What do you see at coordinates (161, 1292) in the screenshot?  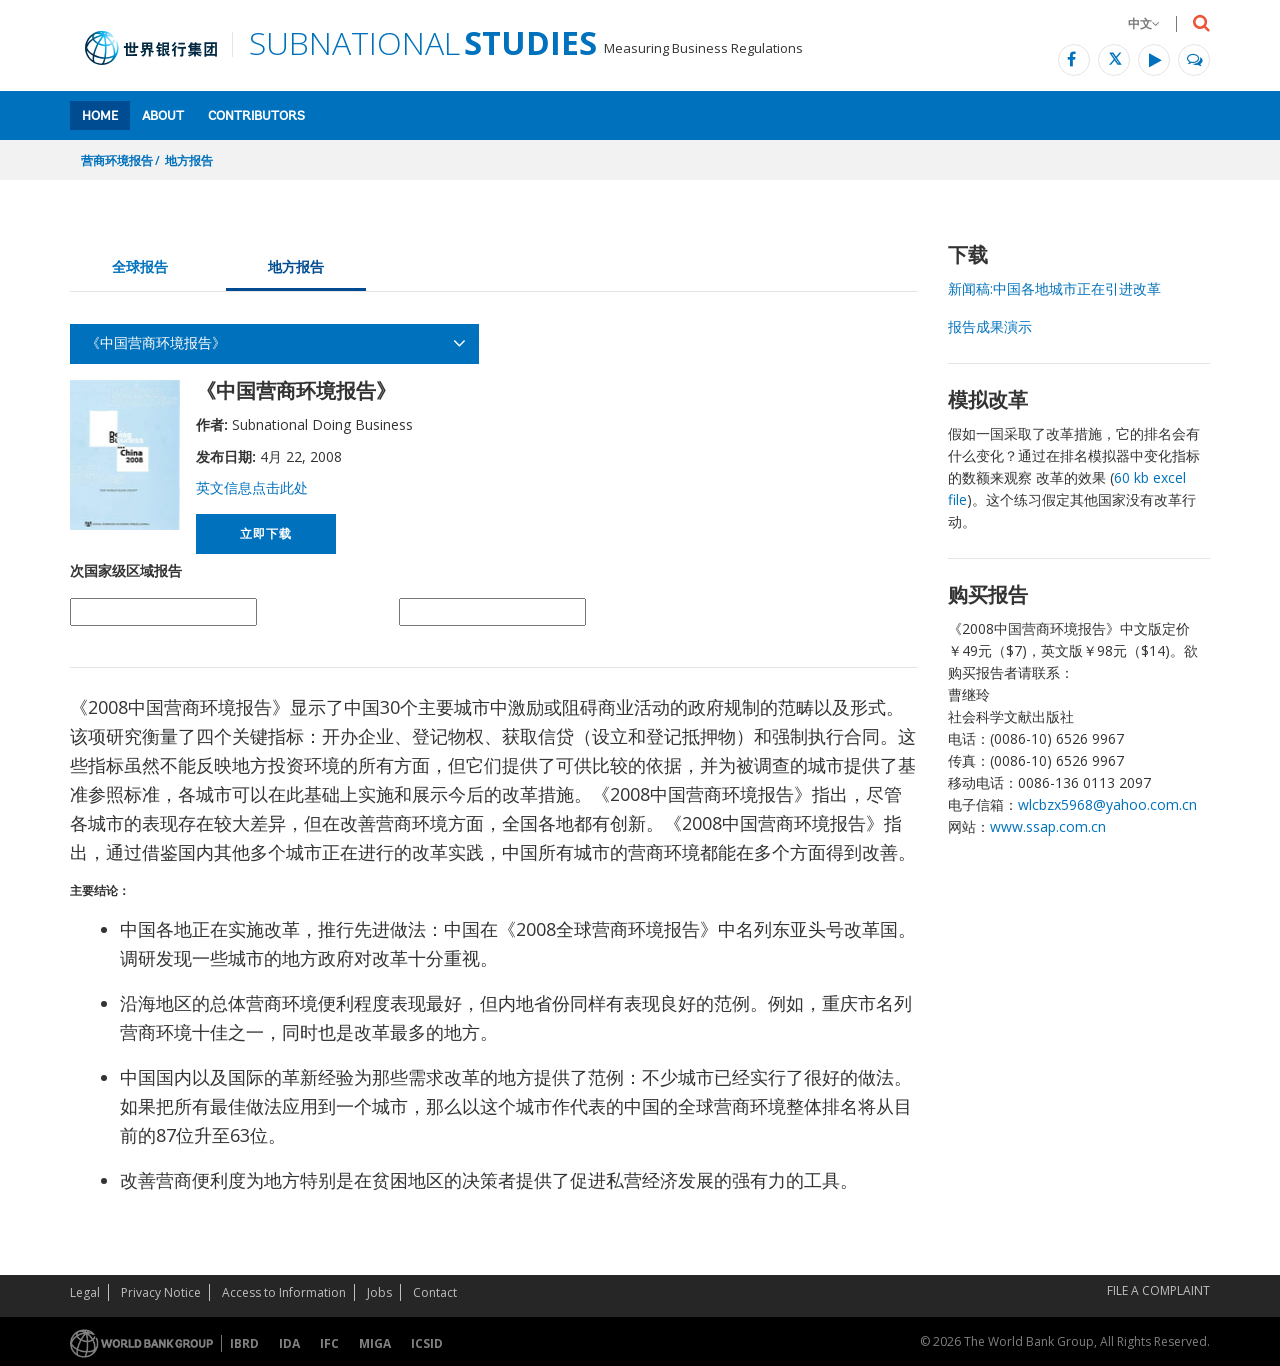 I see `Privacy Notice` at bounding box center [161, 1292].